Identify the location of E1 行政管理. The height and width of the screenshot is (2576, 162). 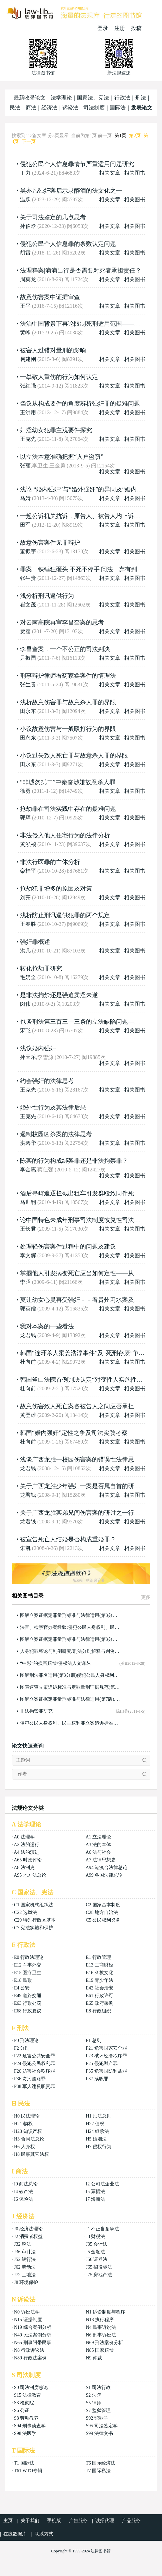
(98, 1957).